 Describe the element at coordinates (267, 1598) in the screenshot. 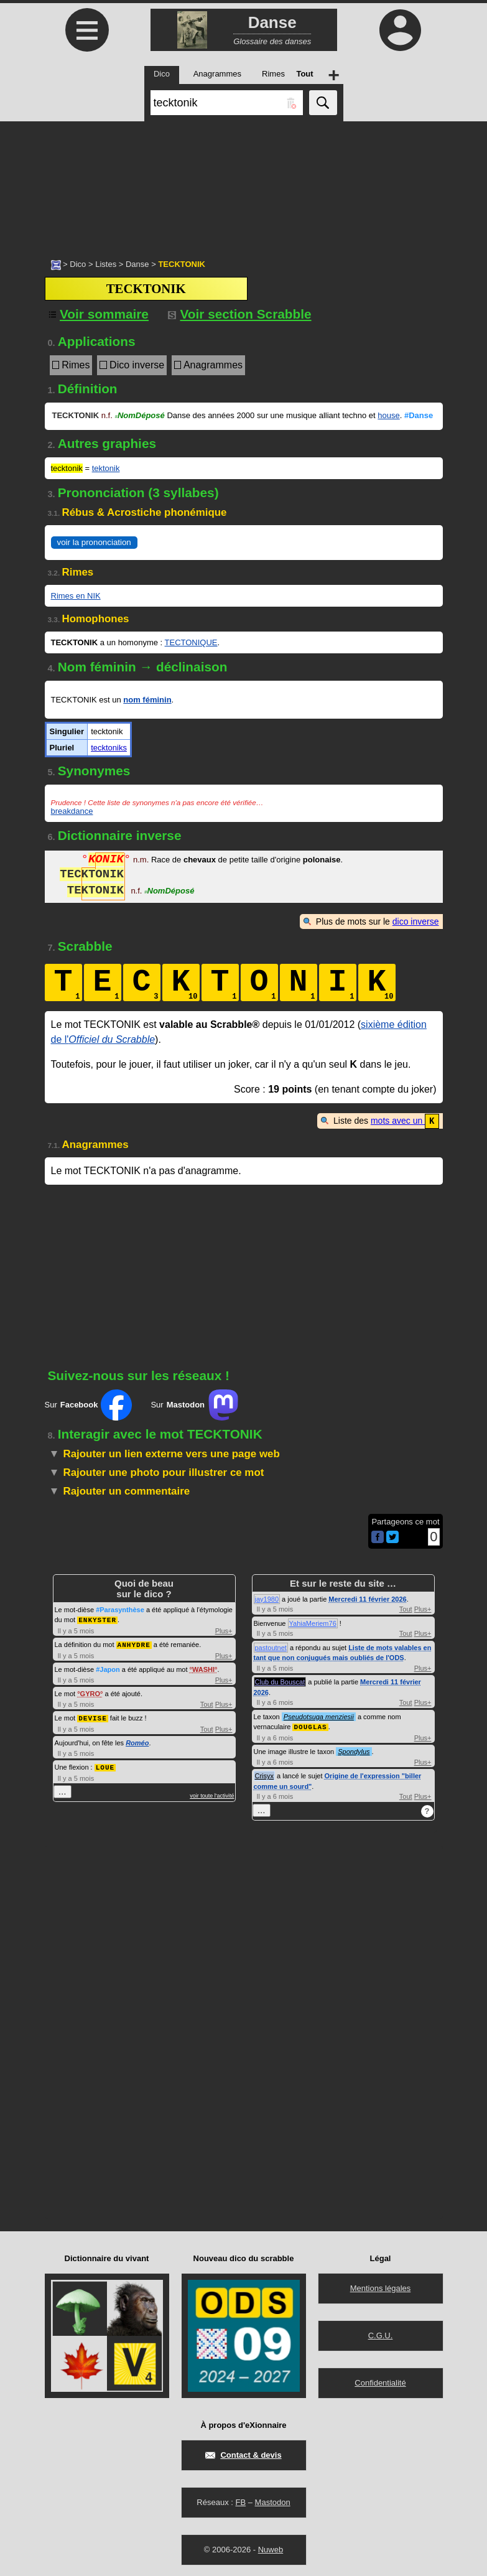

I see `jay1980` at that location.